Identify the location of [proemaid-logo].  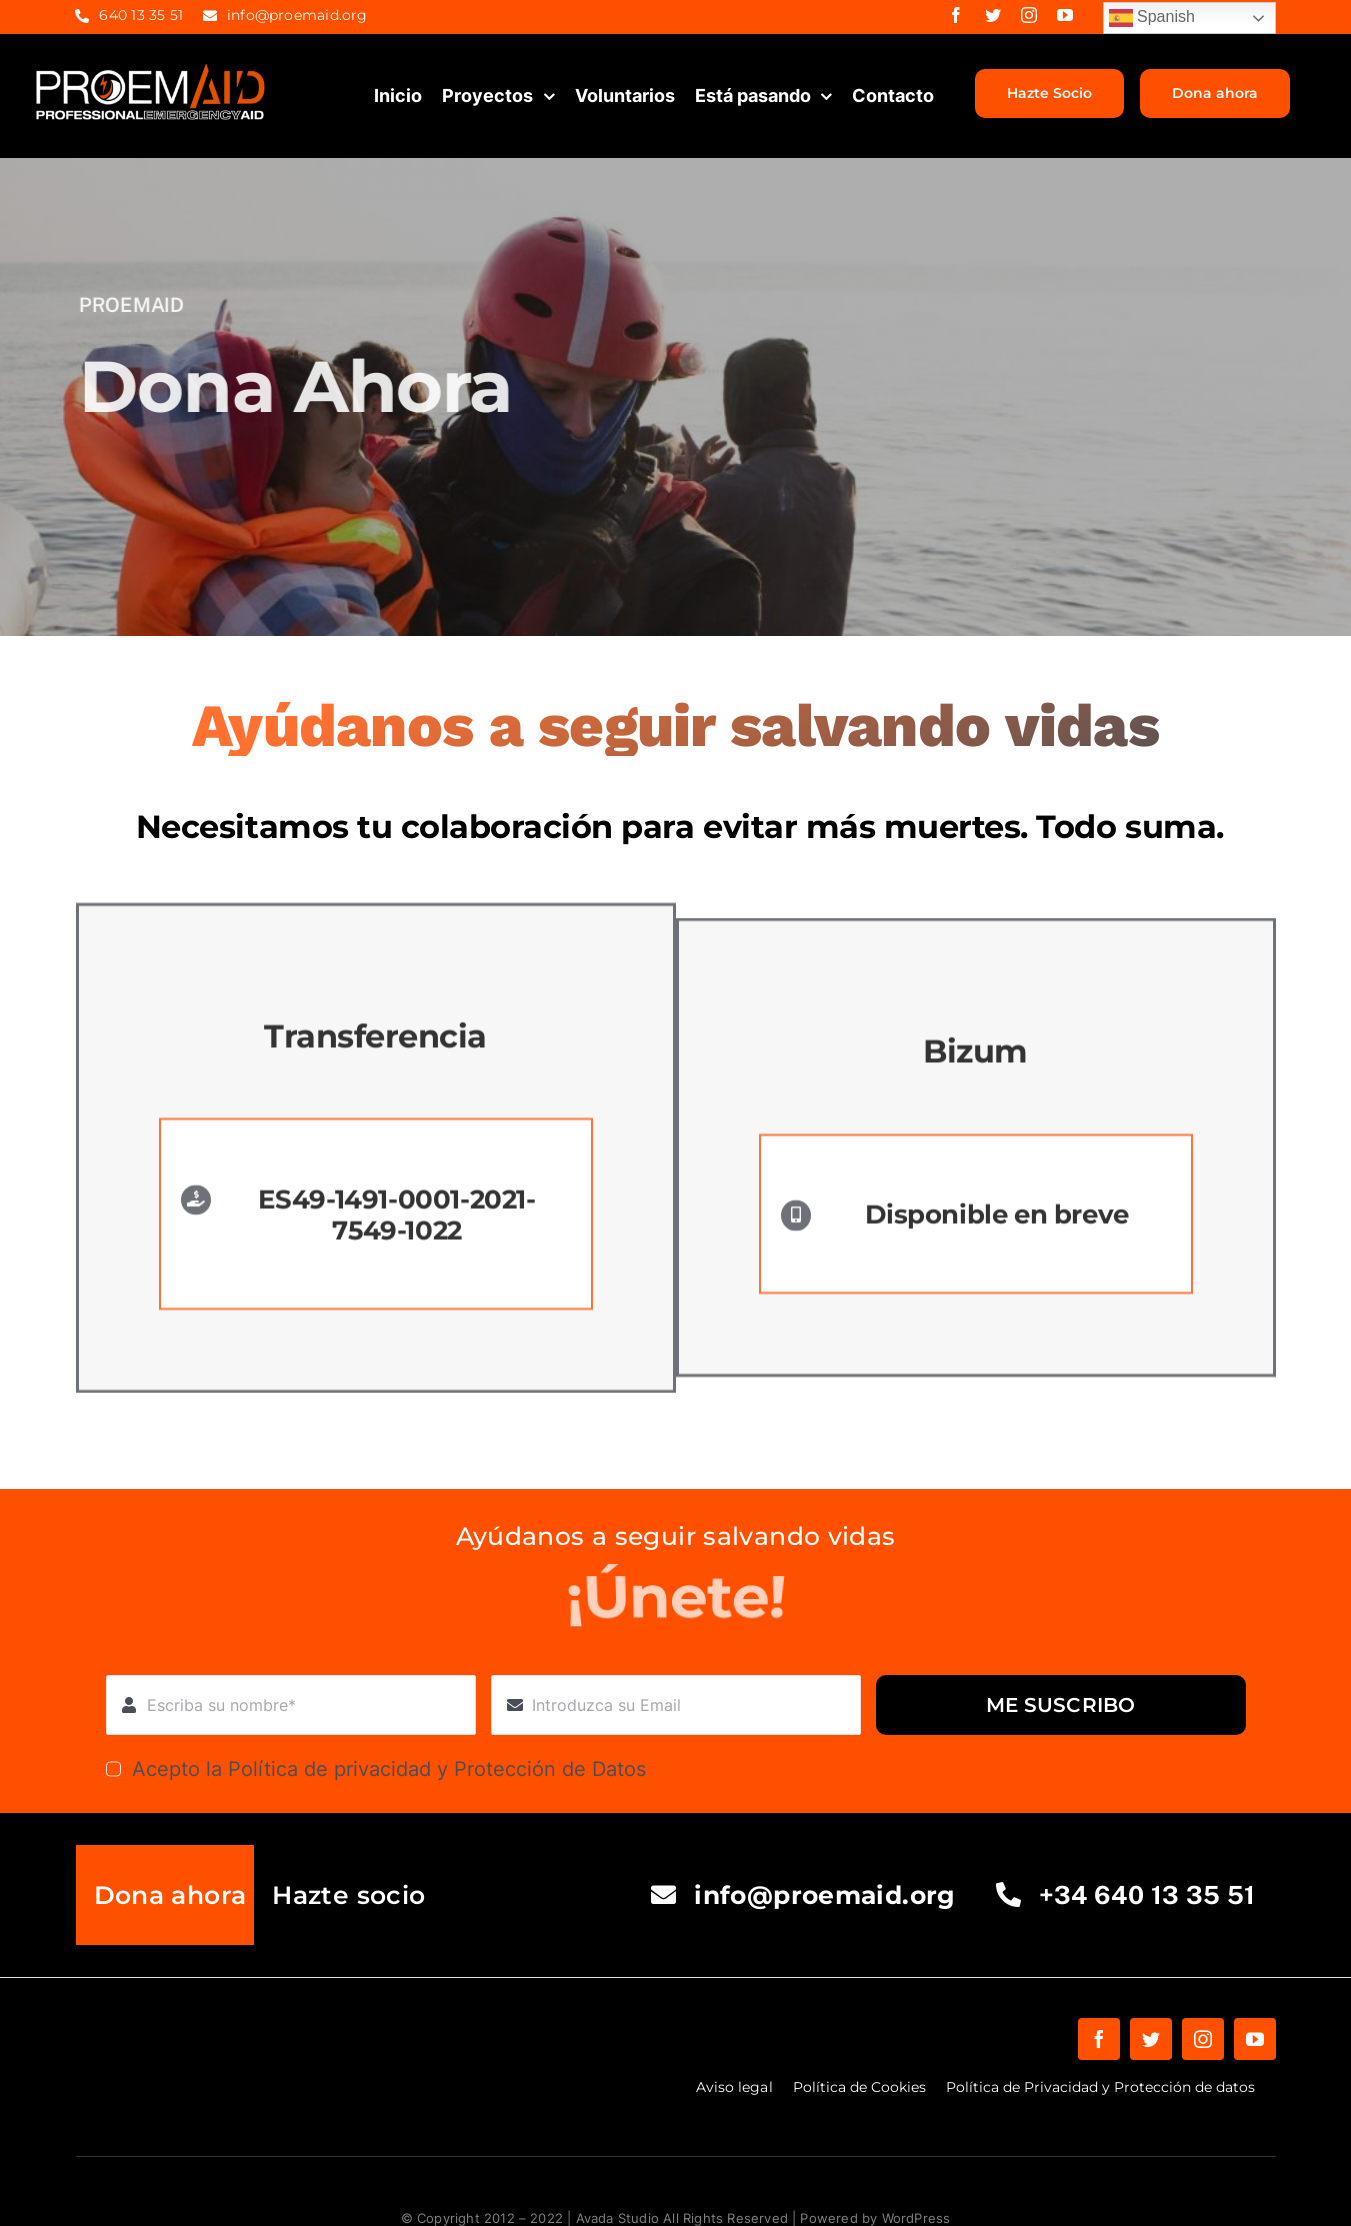
(151, 69).